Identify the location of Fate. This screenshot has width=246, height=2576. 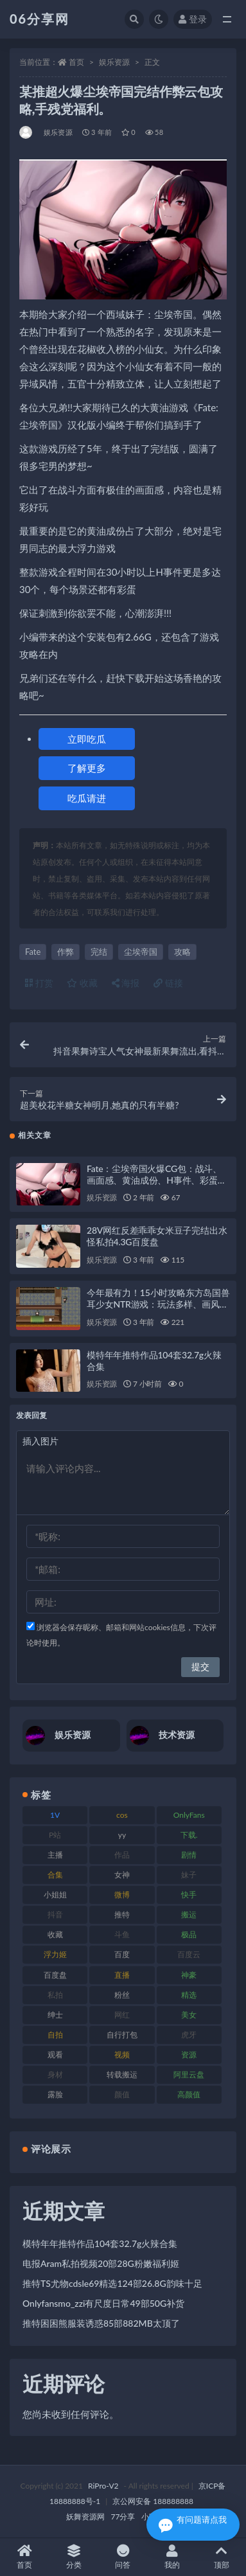
(32, 951).